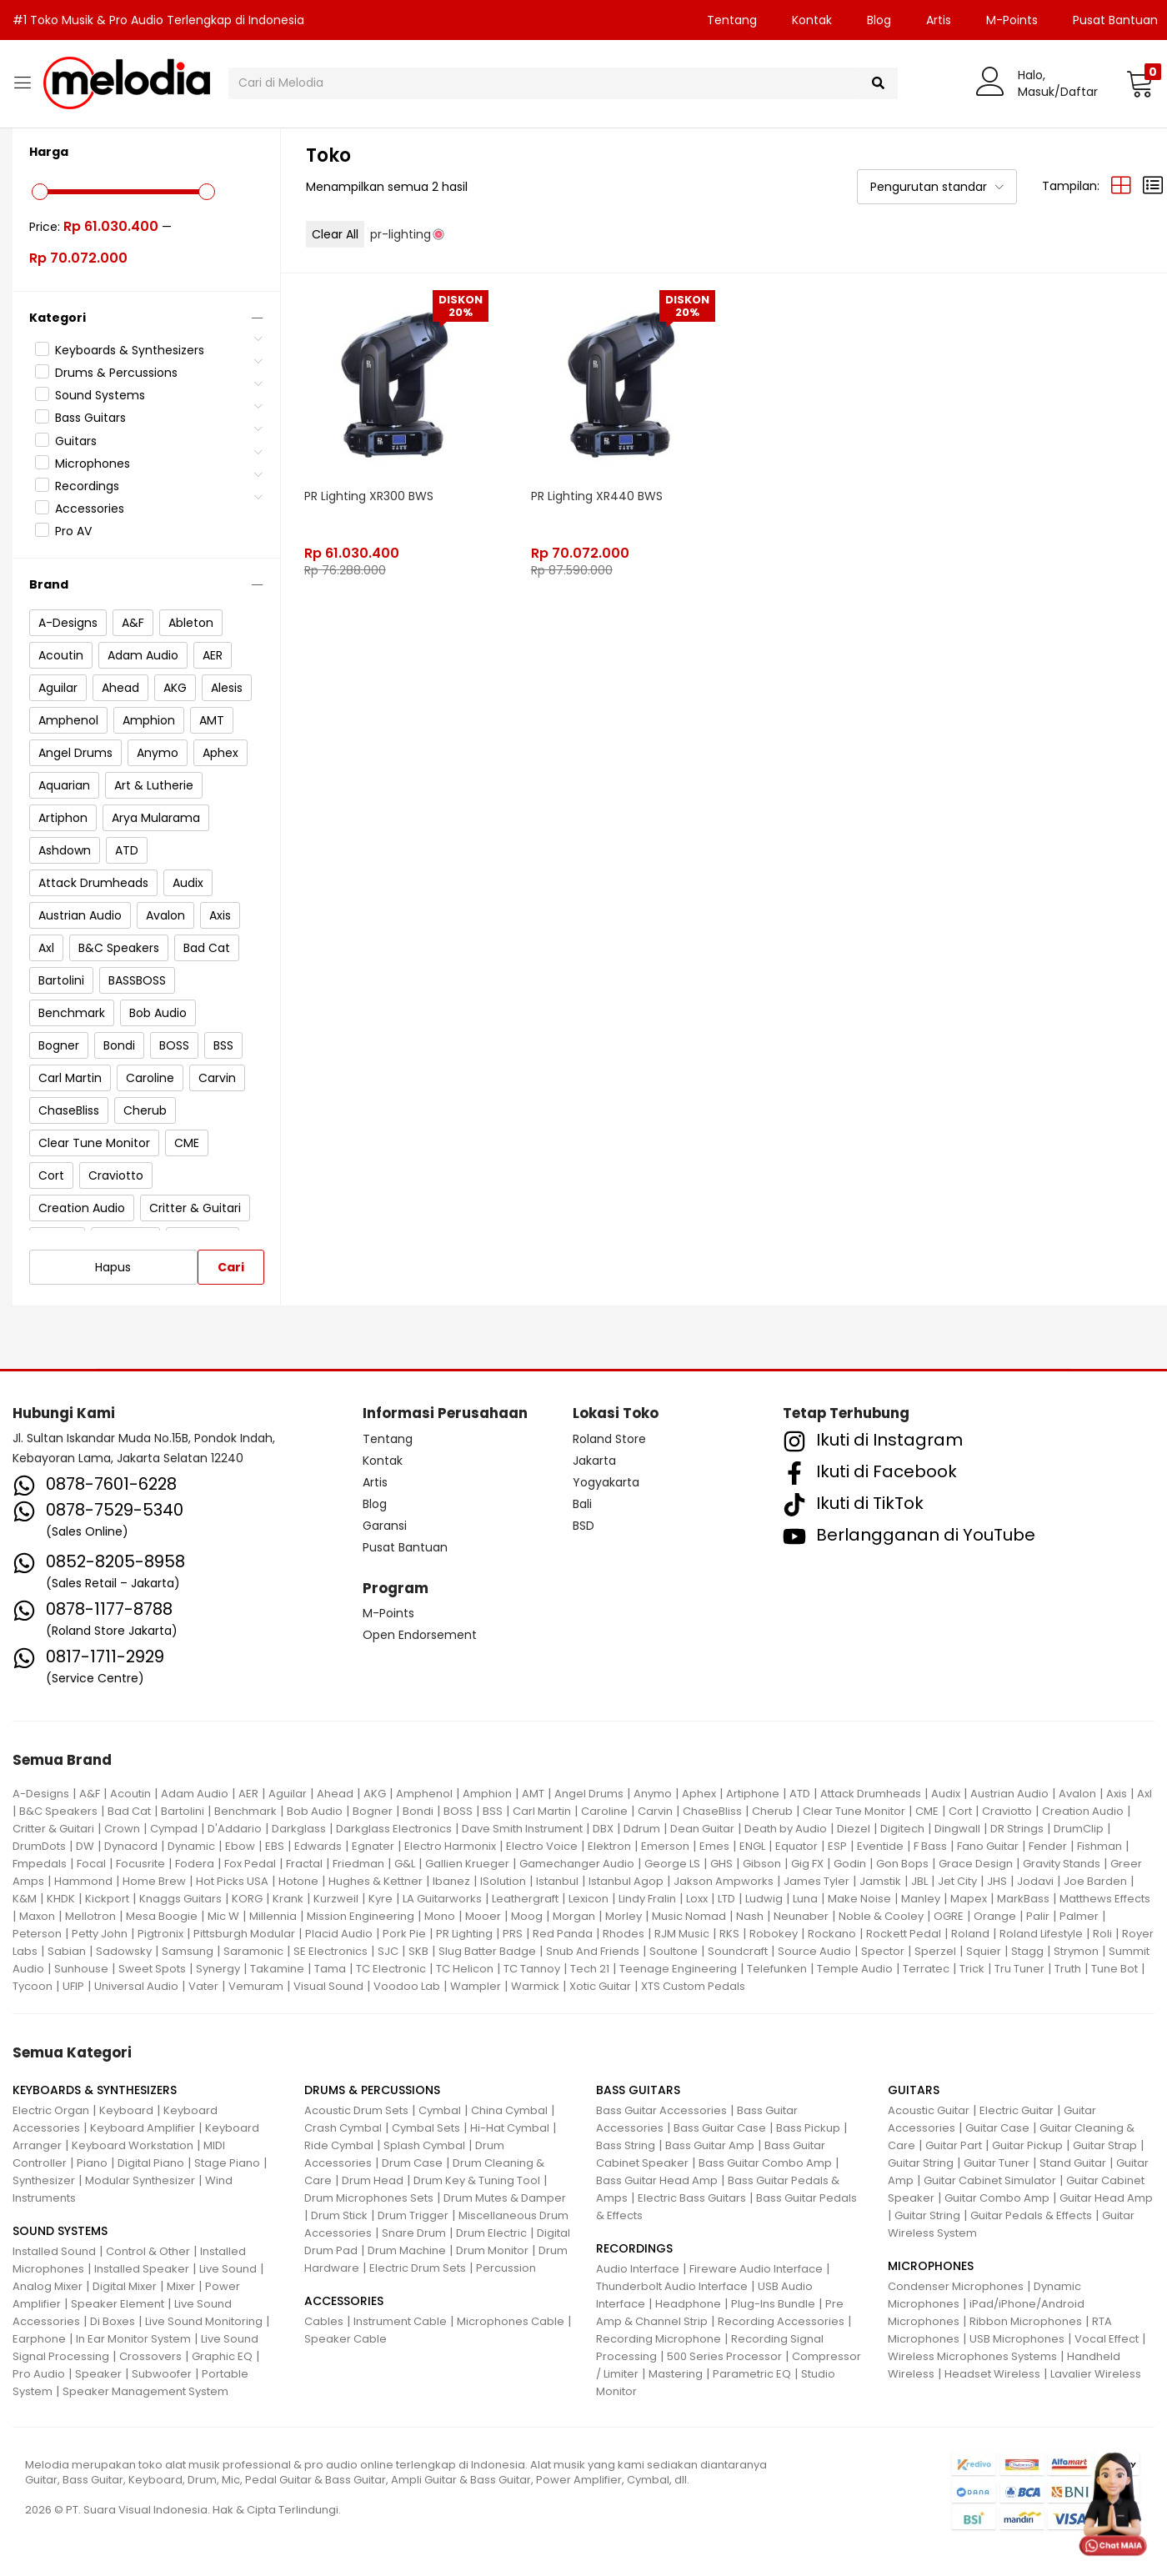 This screenshot has width=1167, height=2576. I want to click on Focal, so click(91, 1864).